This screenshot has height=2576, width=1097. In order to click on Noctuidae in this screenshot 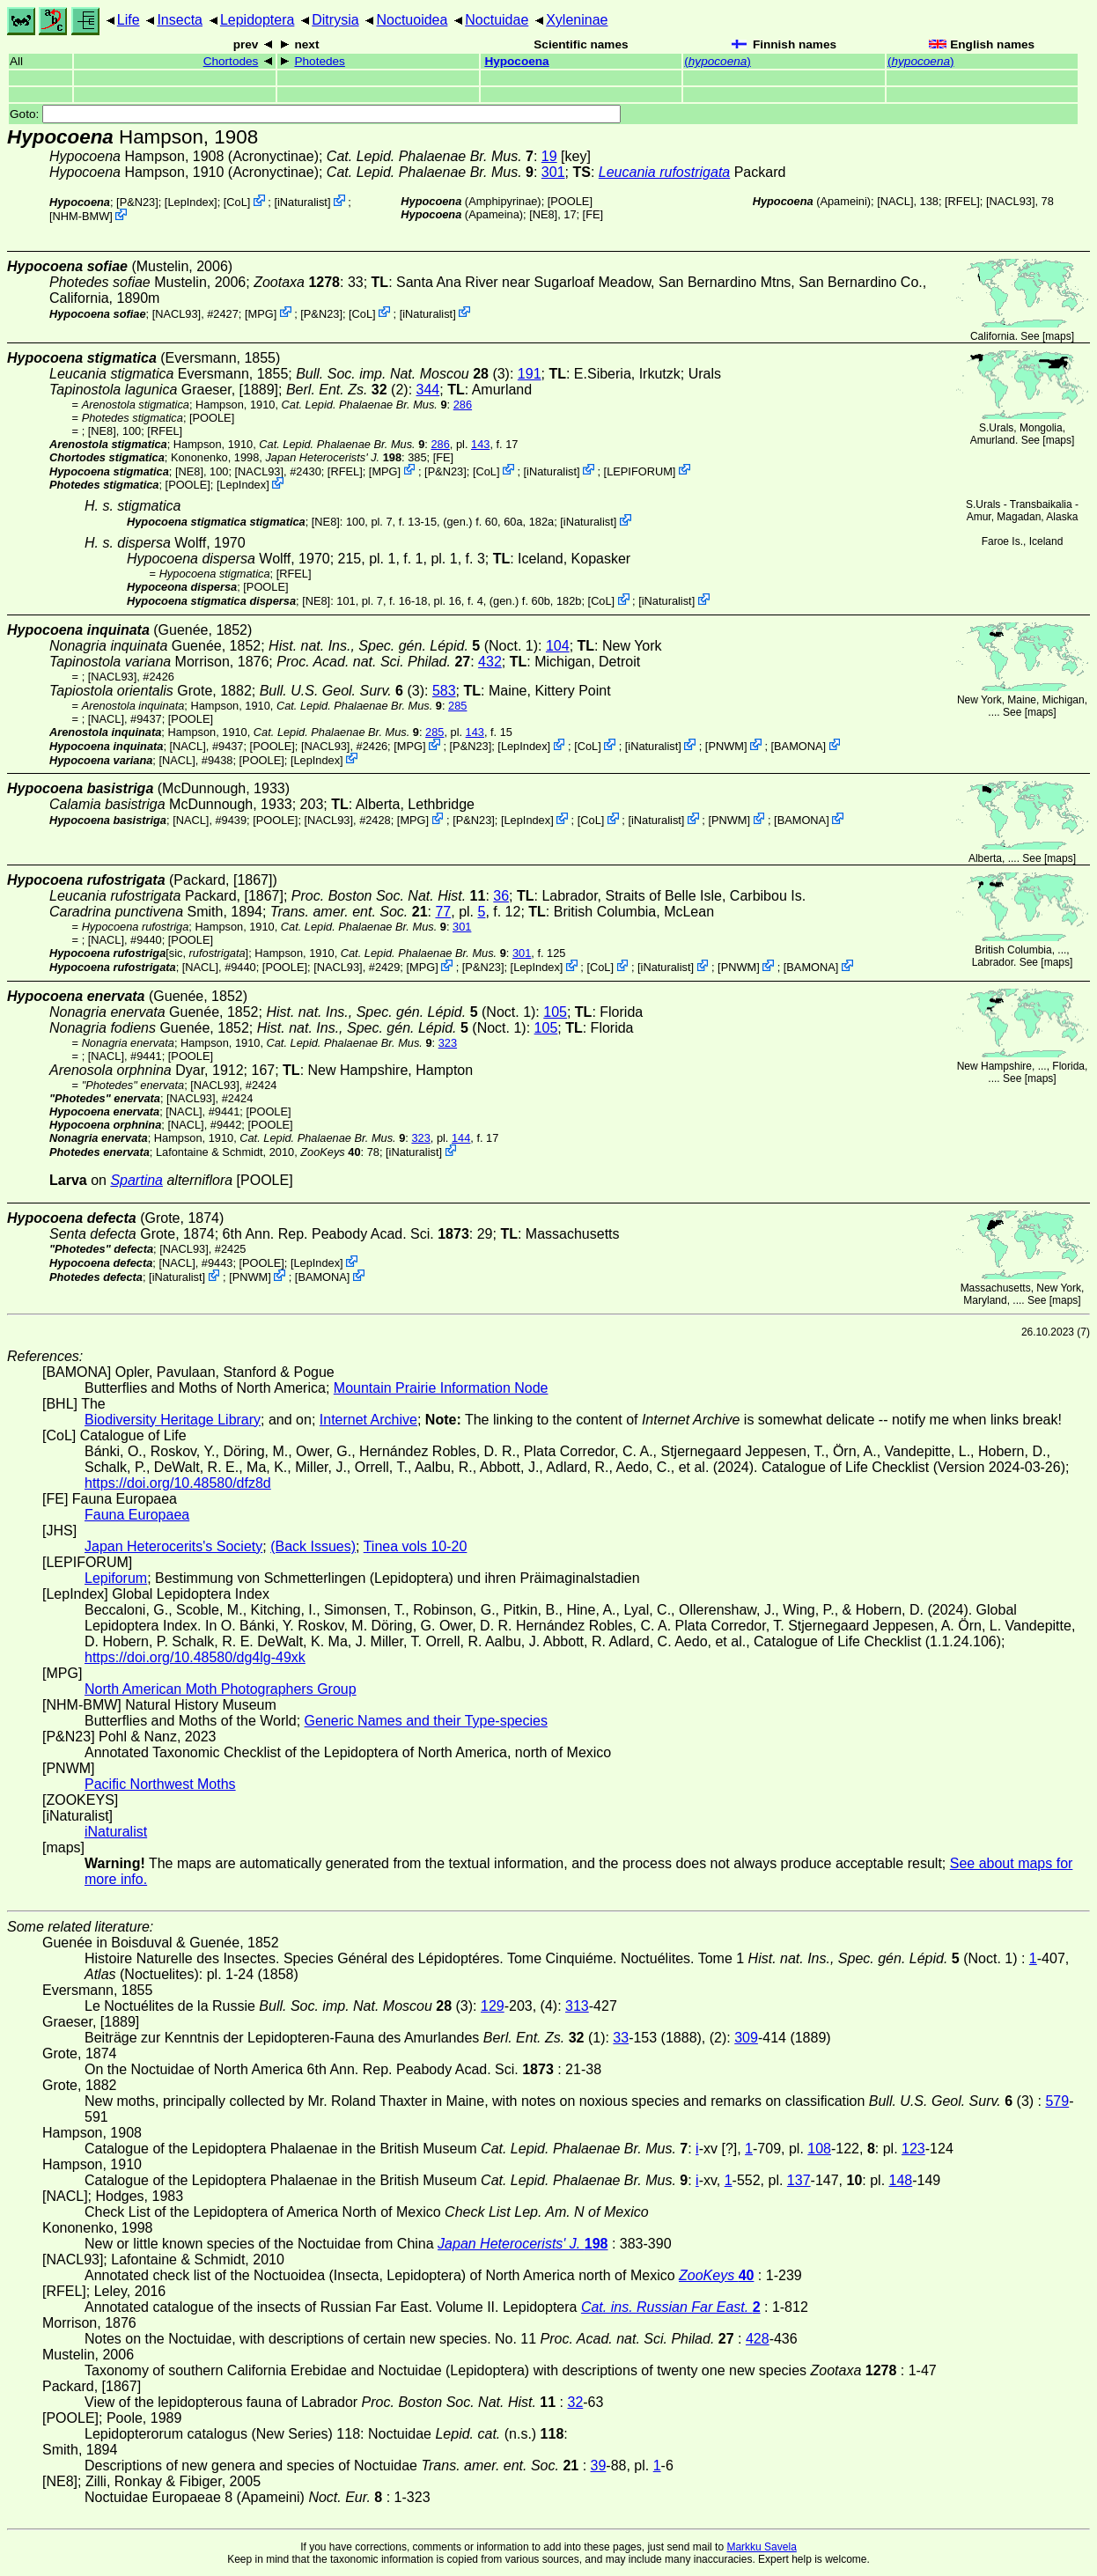, I will do `click(496, 19)`.